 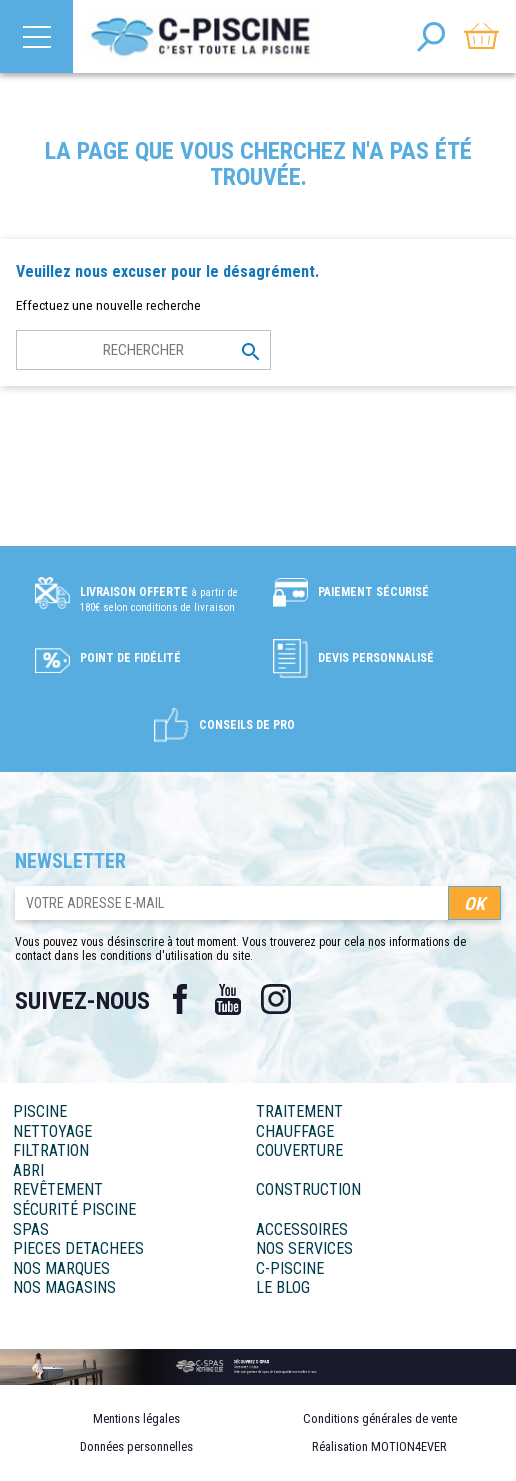 What do you see at coordinates (379, 1446) in the screenshot?
I see `Réalisation MOTION4EVER` at bounding box center [379, 1446].